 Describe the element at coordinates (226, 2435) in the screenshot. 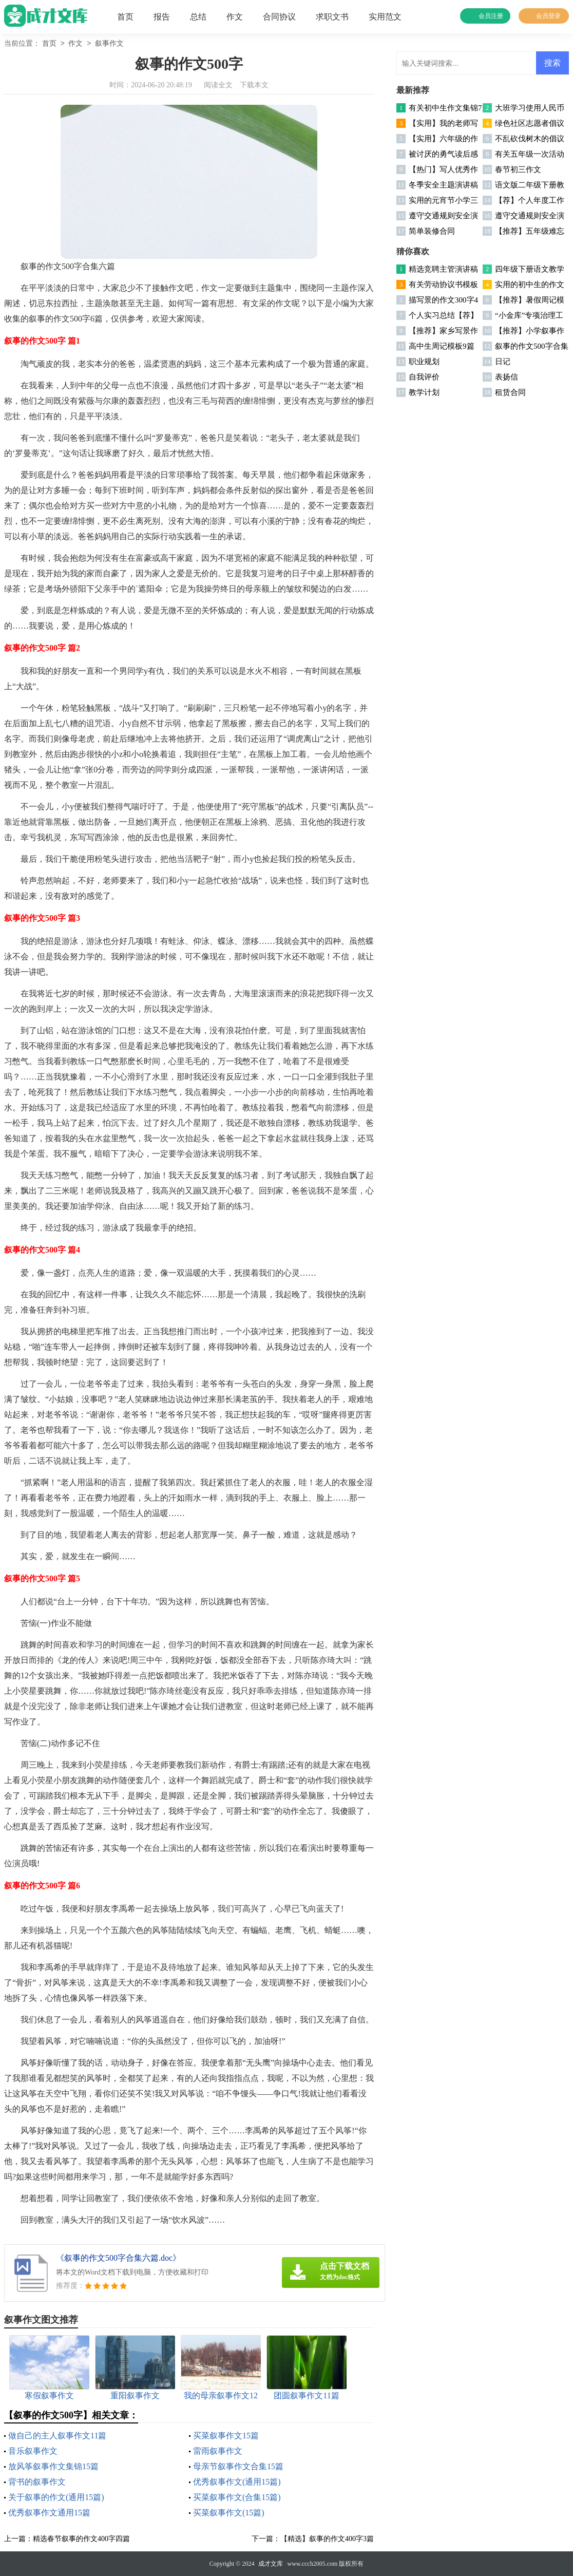

I see `买菜叙事作文15篇` at that location.